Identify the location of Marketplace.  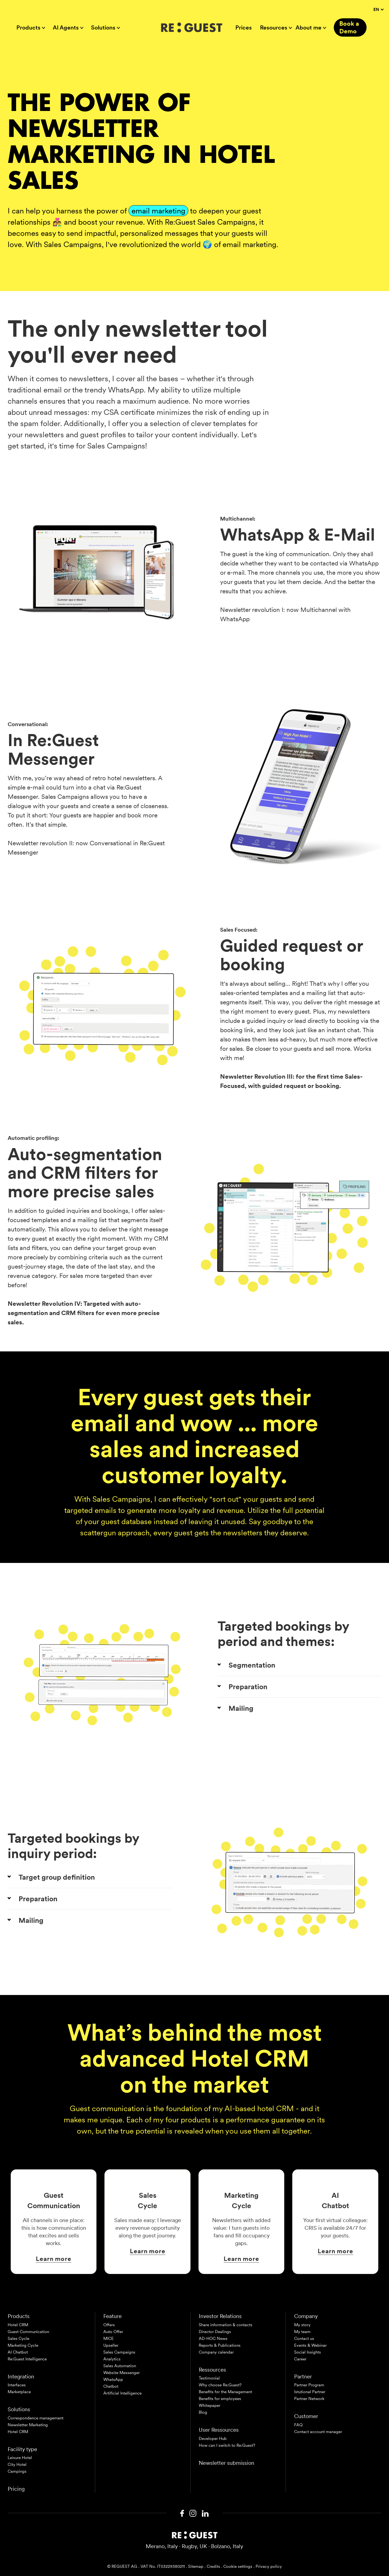
(19, 2391).